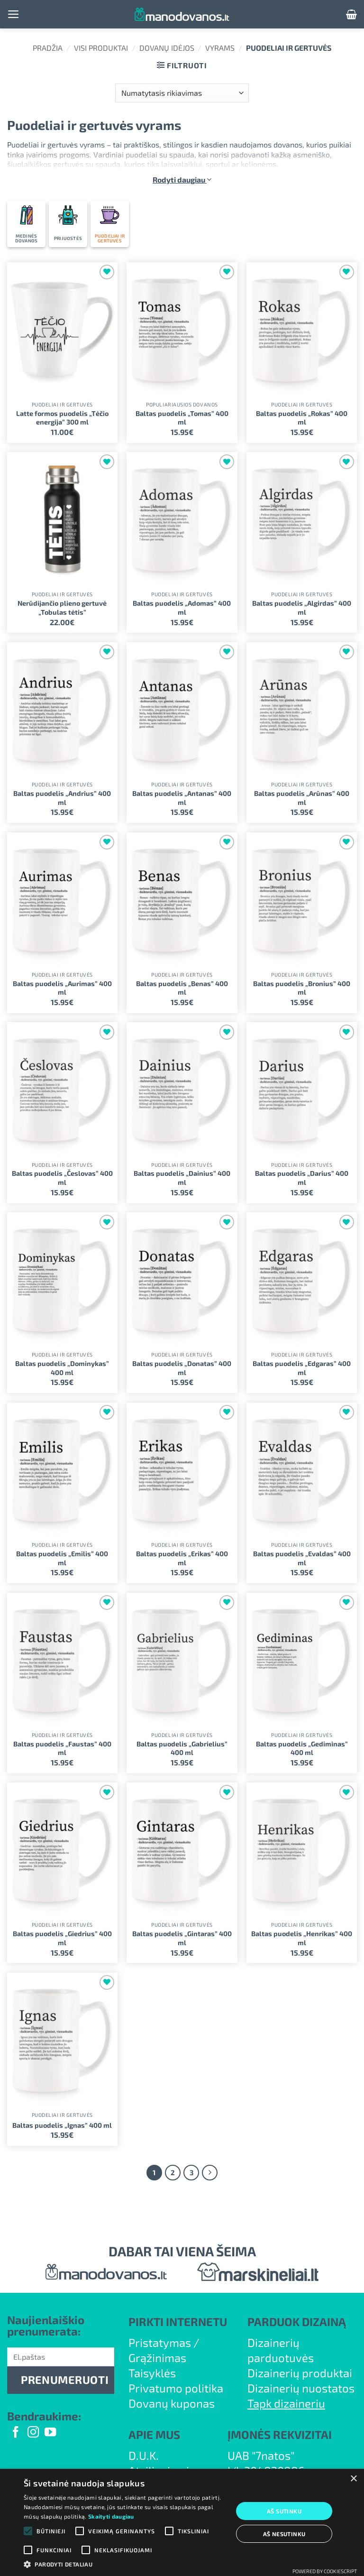 This screenshot has width=364, height=2576. Describe the element at coordinates (171, 2403) in the screenshot. I see `Dovanų kuponas` at that location.